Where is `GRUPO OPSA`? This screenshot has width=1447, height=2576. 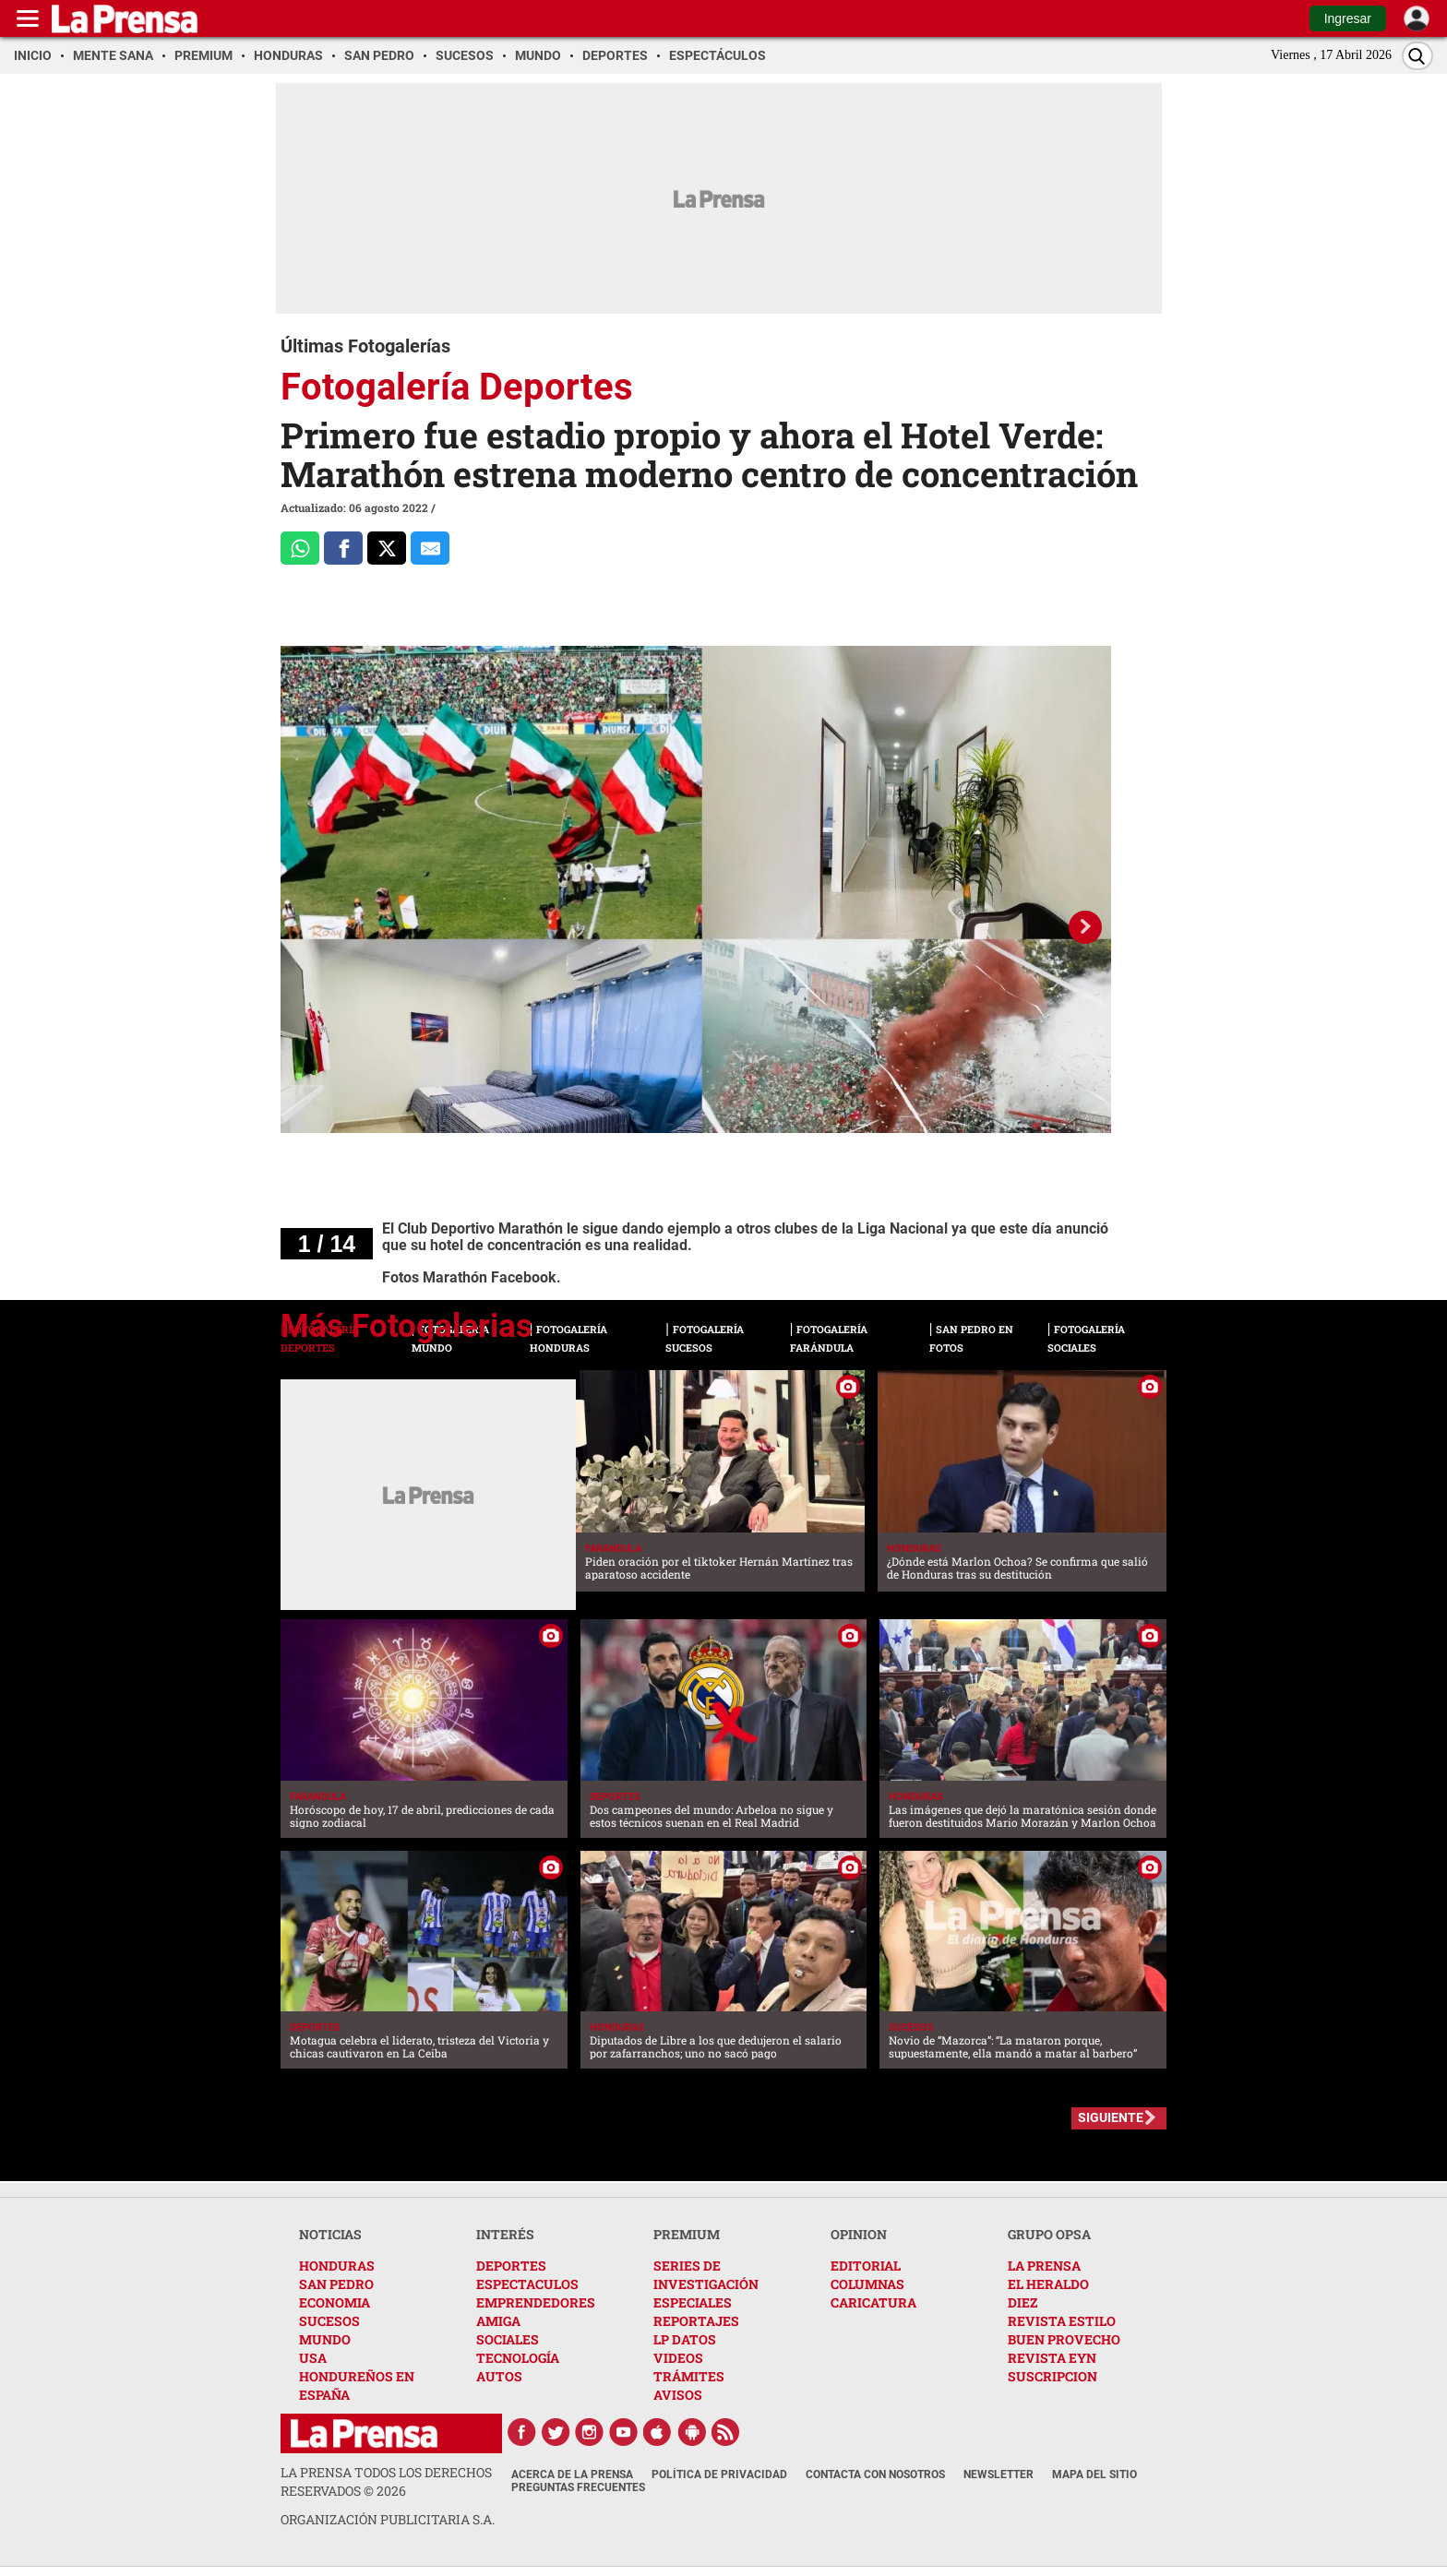 GRUPO OPSA is located at coordinates (1049, 2234).